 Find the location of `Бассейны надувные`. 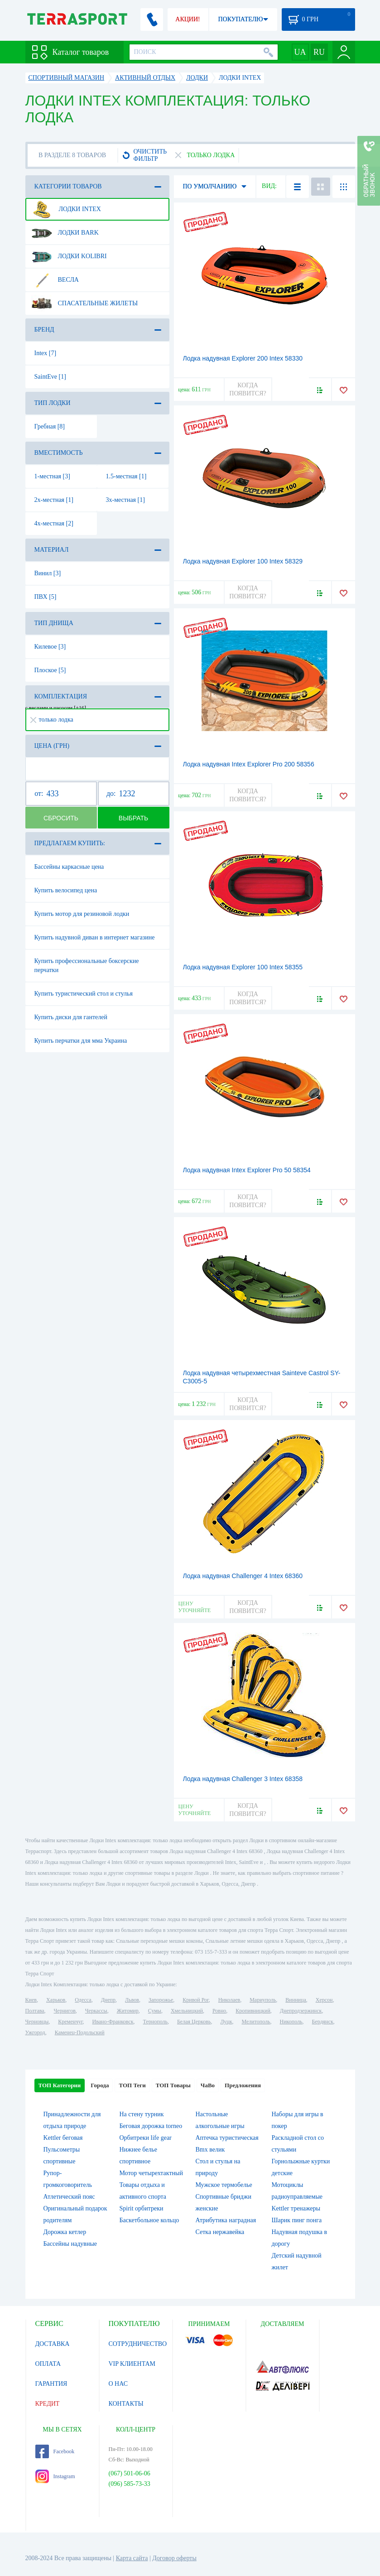

Бассейны надувные is located at coordinates (70, 2243).